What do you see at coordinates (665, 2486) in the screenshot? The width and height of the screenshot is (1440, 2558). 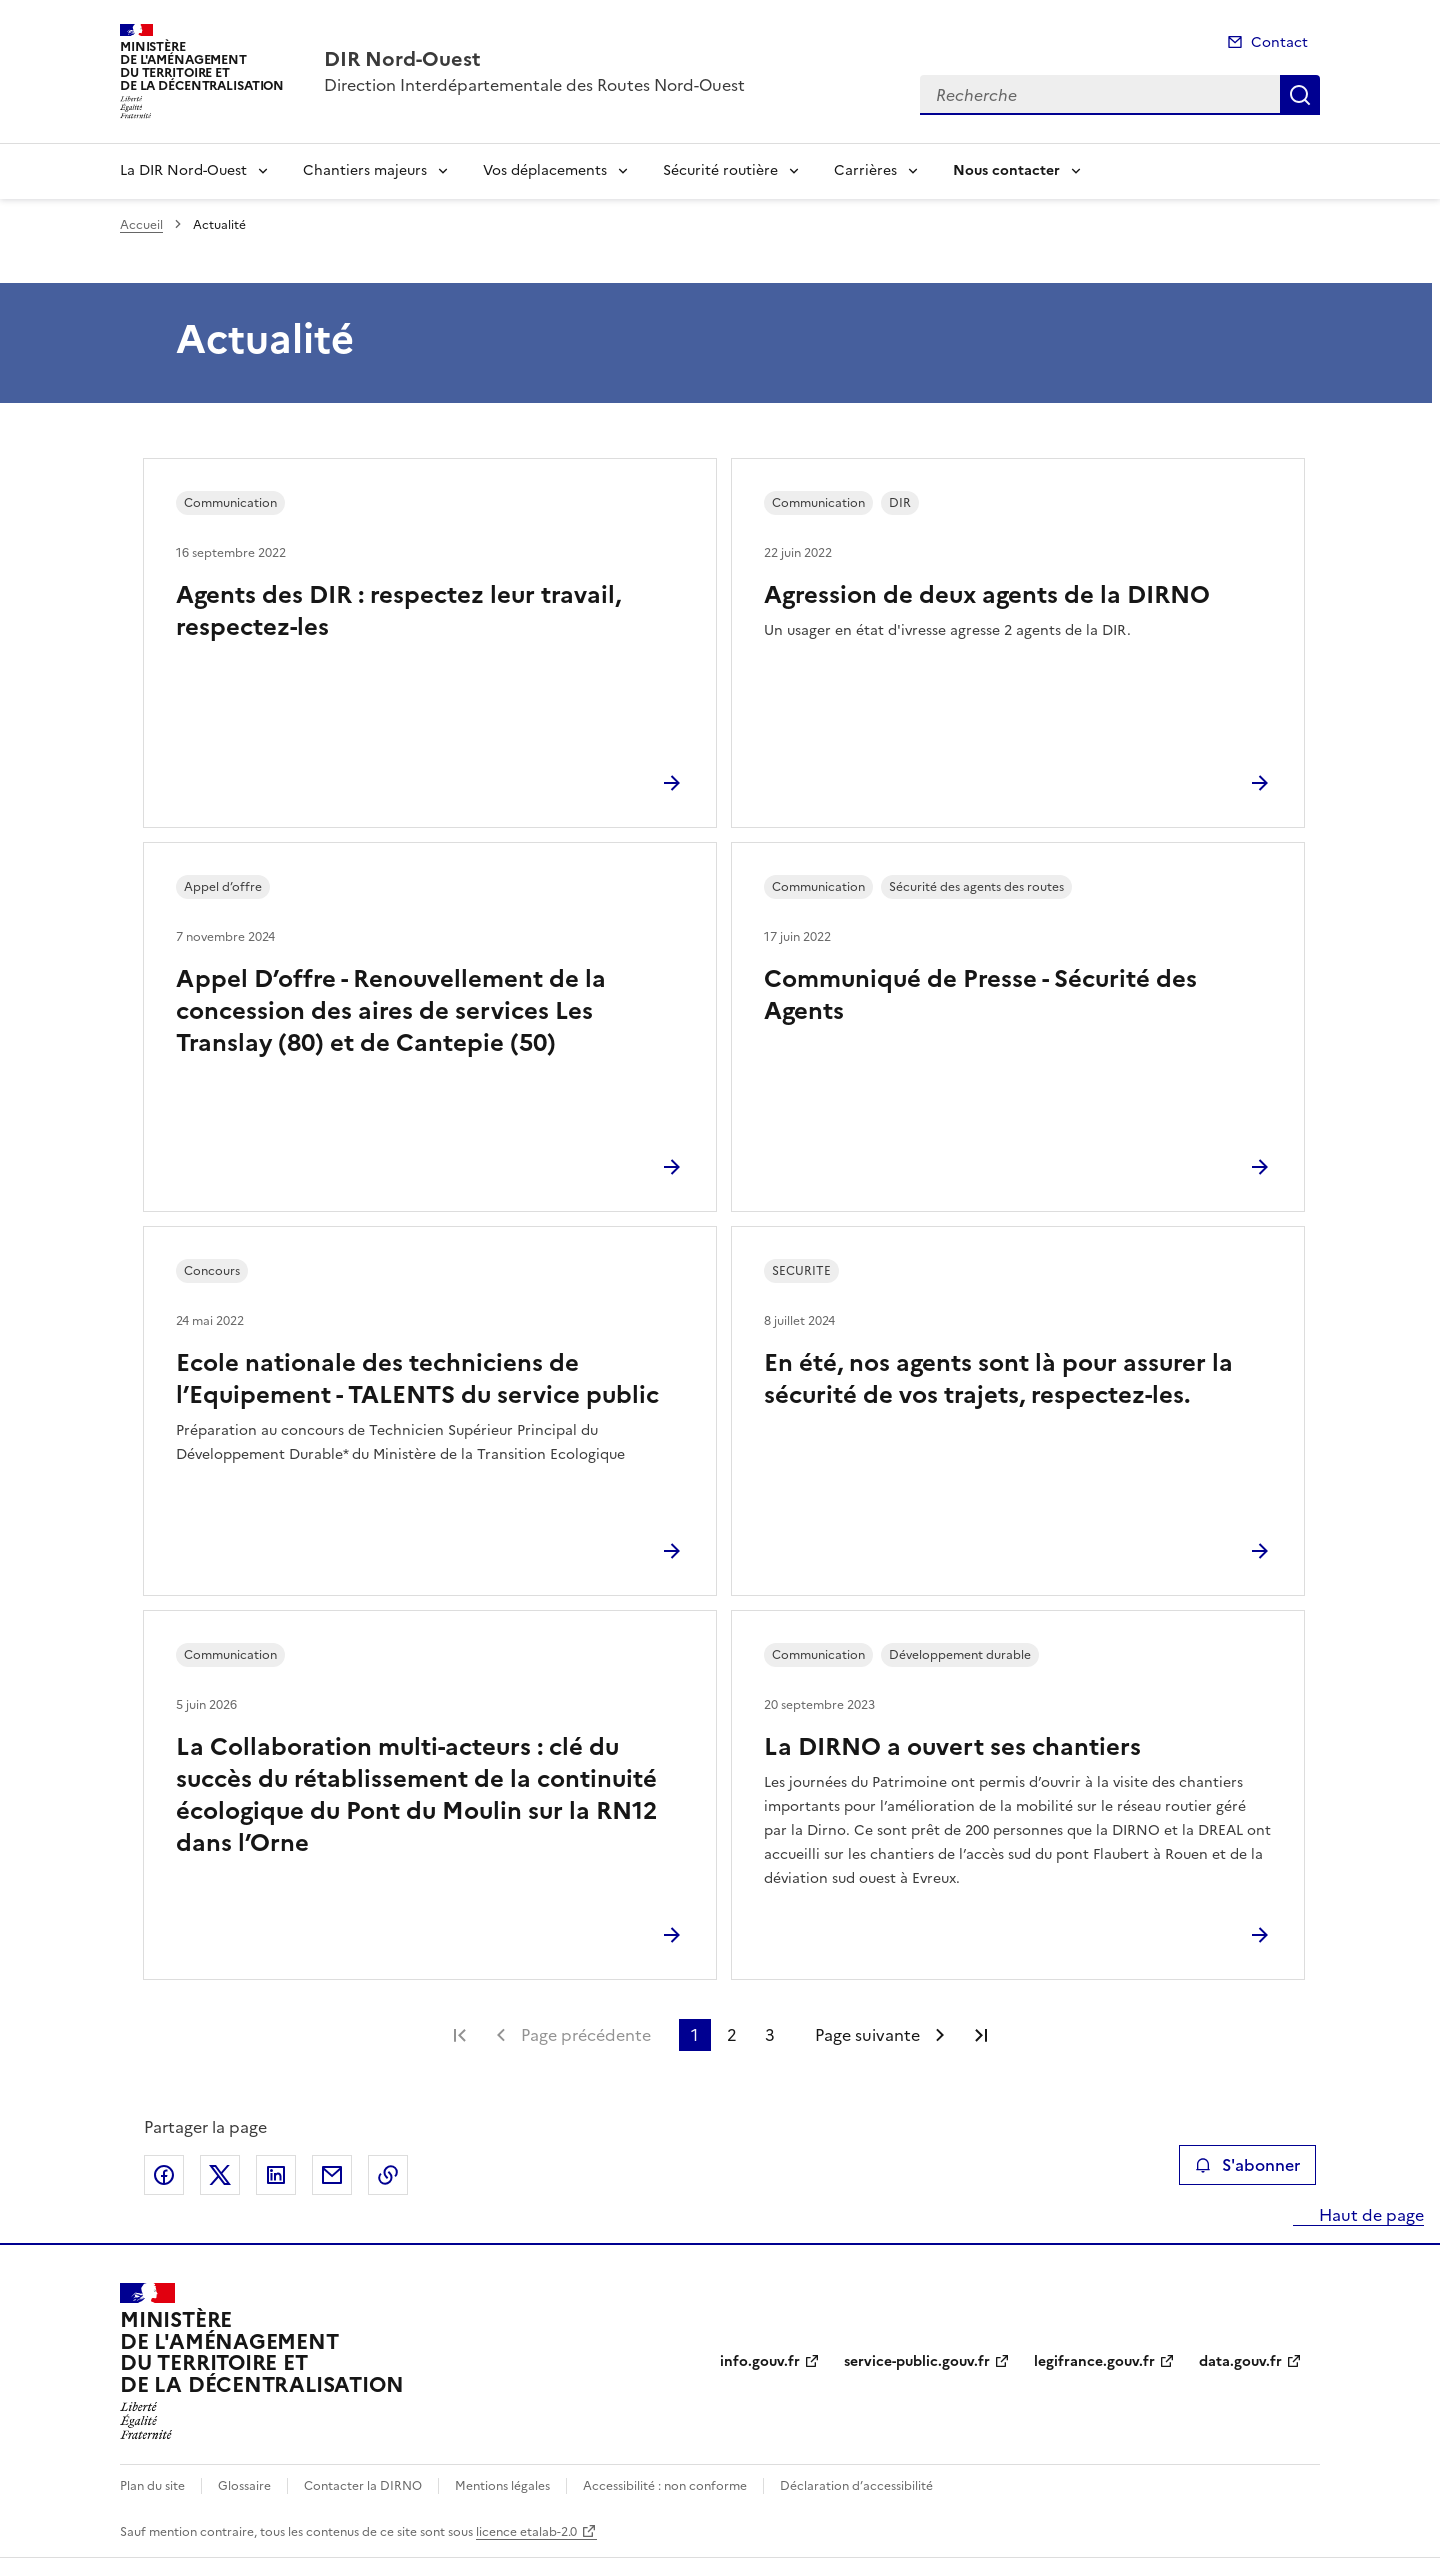 I see `Accessibilité : non conforme` at bounding box center [665, 2486].